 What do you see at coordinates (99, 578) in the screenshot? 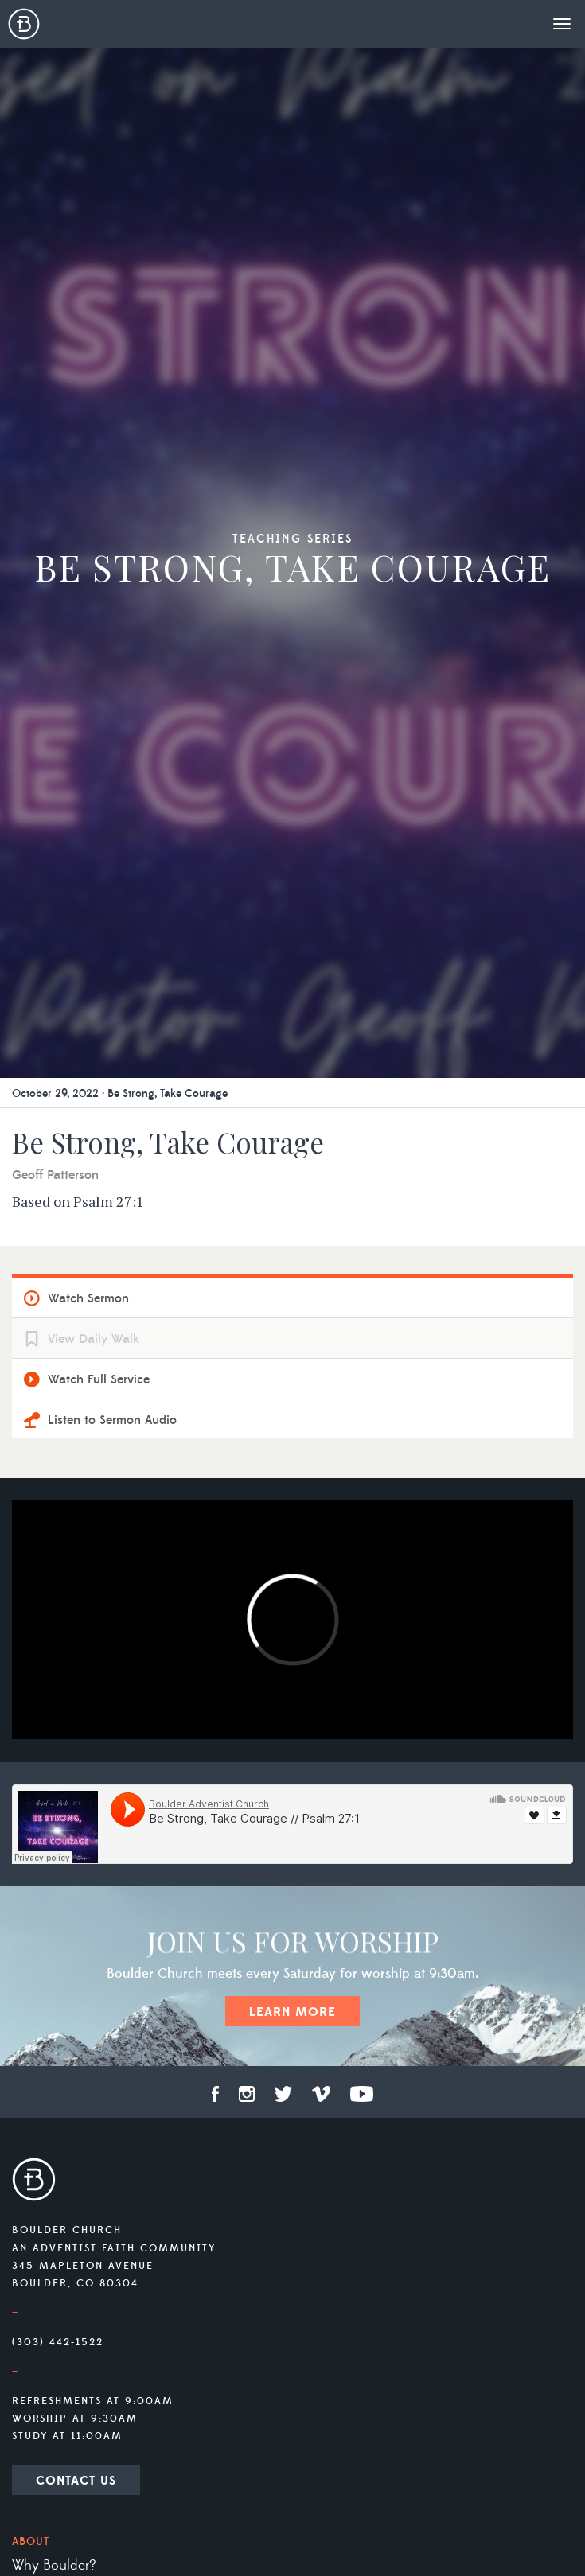
I see `Watch Full Service` at bounding box center [99, 578].